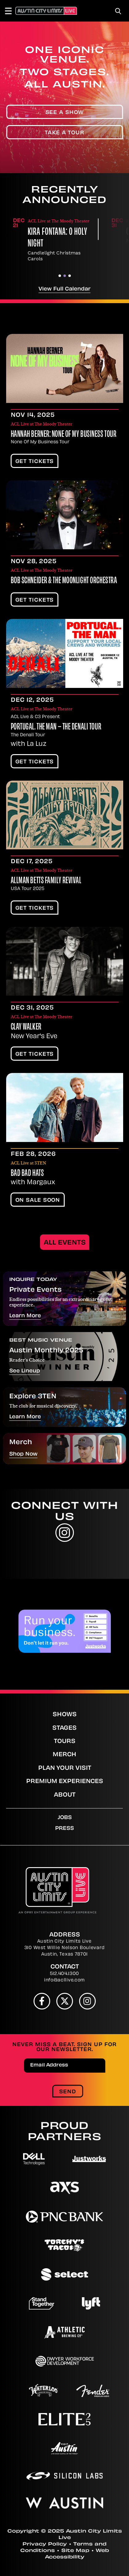  Describe the element at coordinates (64, 856) in the screenshot. I see `[main]` at that location.